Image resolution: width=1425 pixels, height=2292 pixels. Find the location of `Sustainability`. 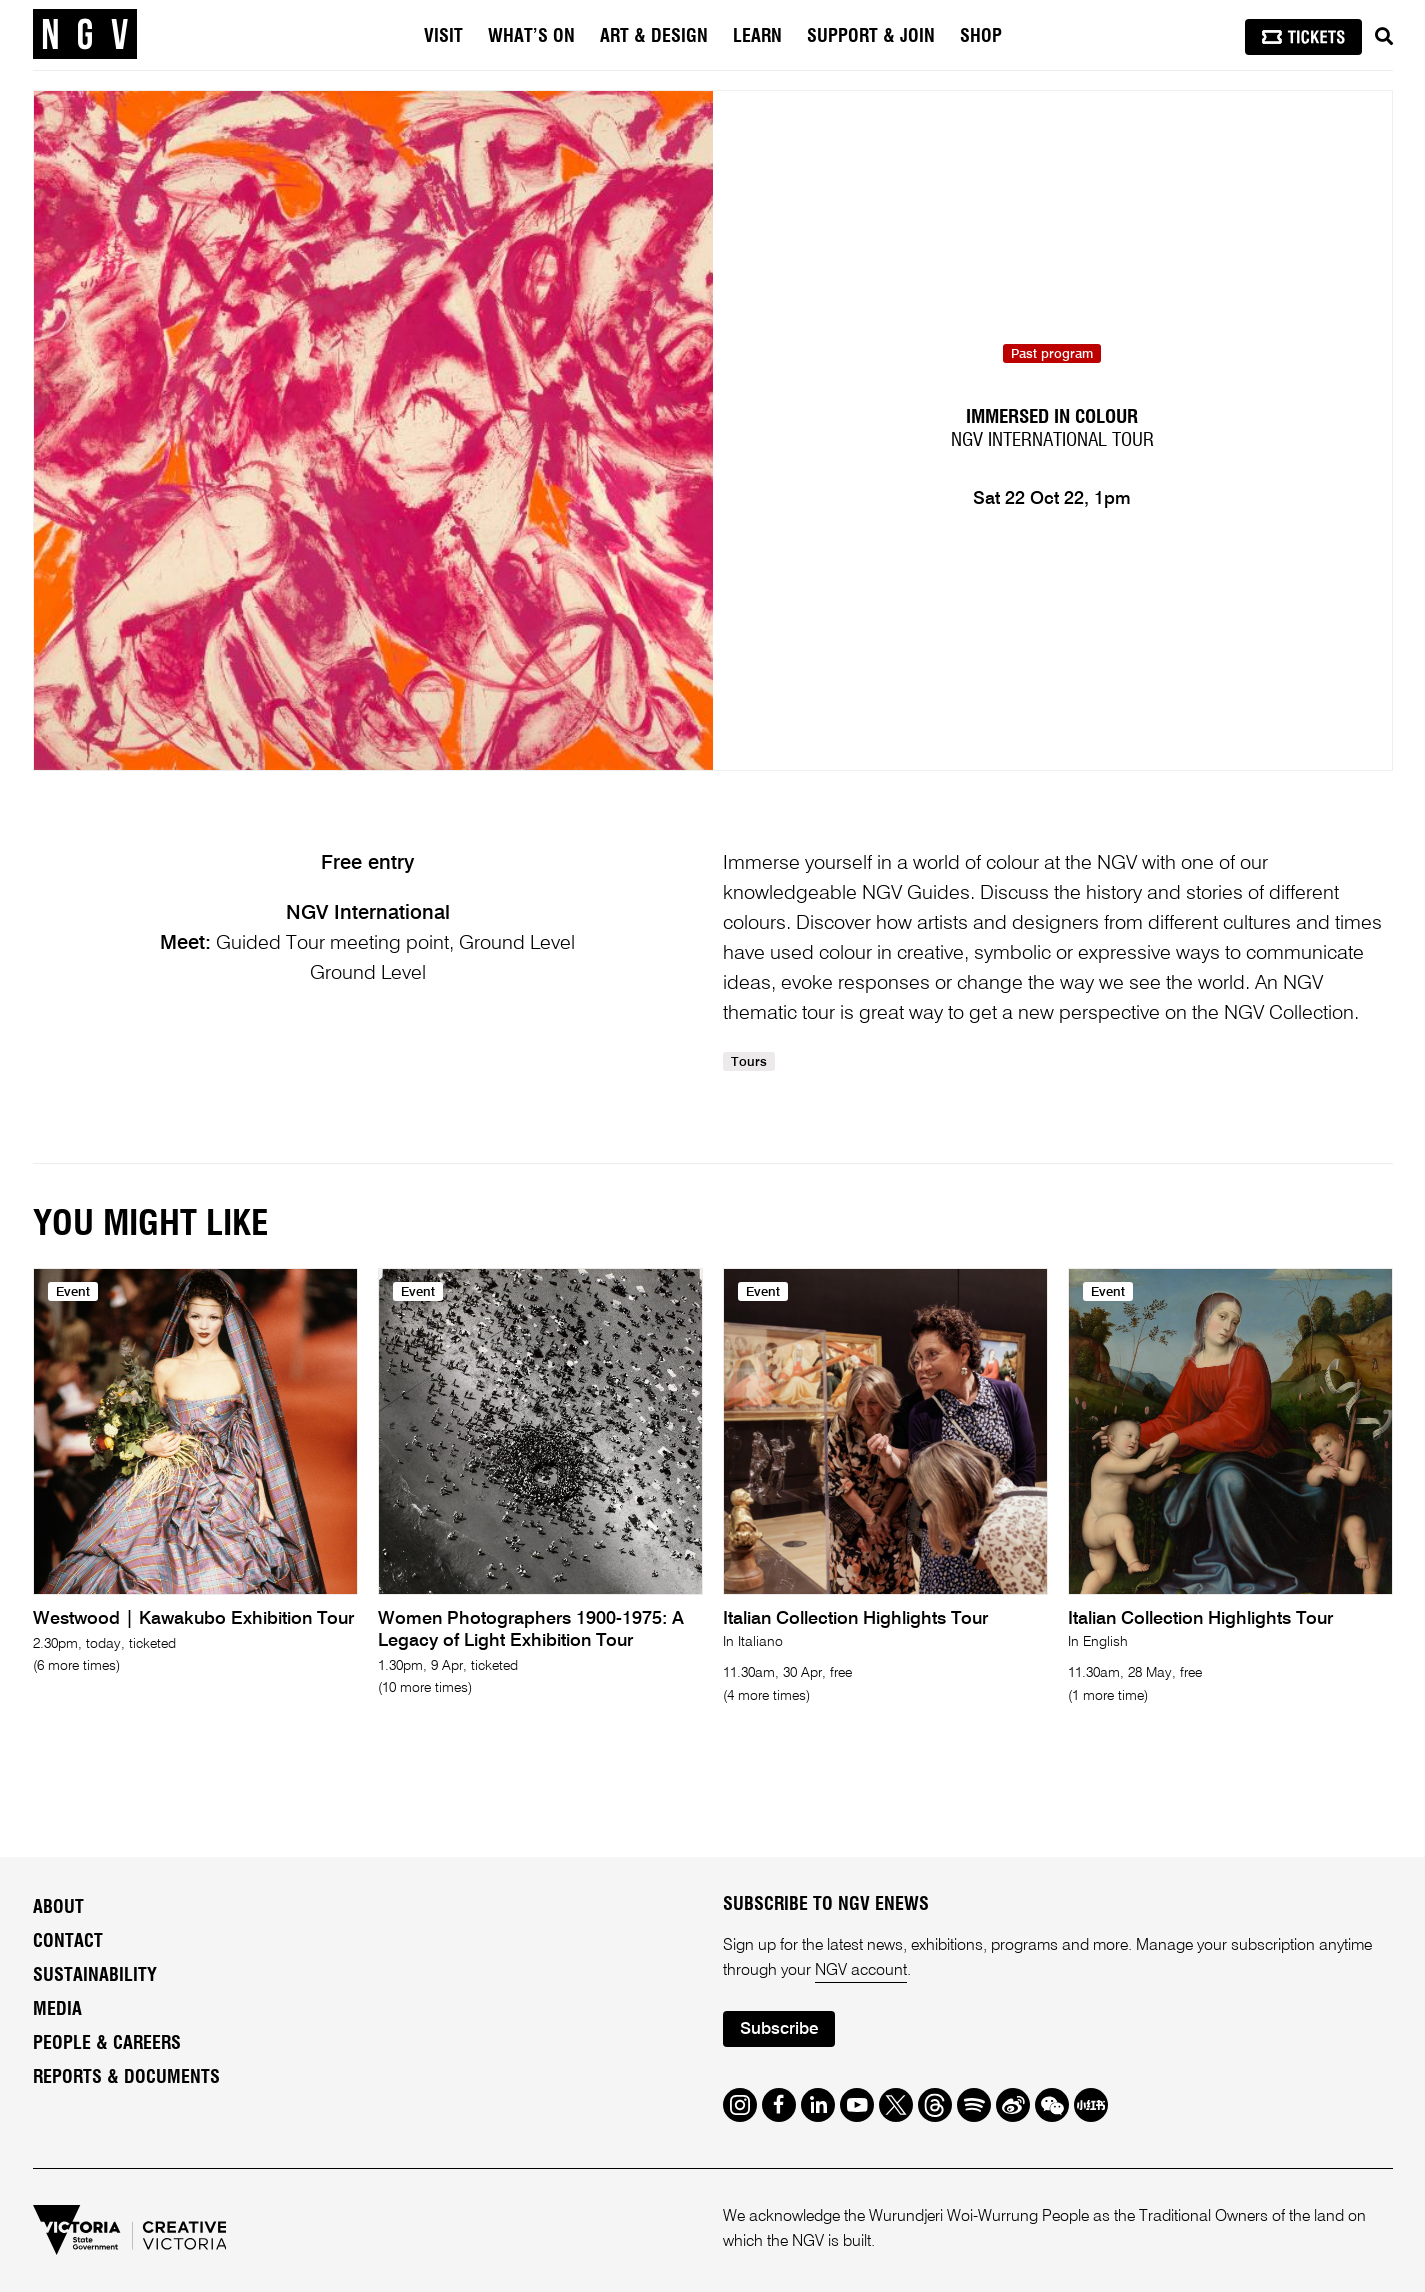

Sustainability is located at coordinates (95, 1976).